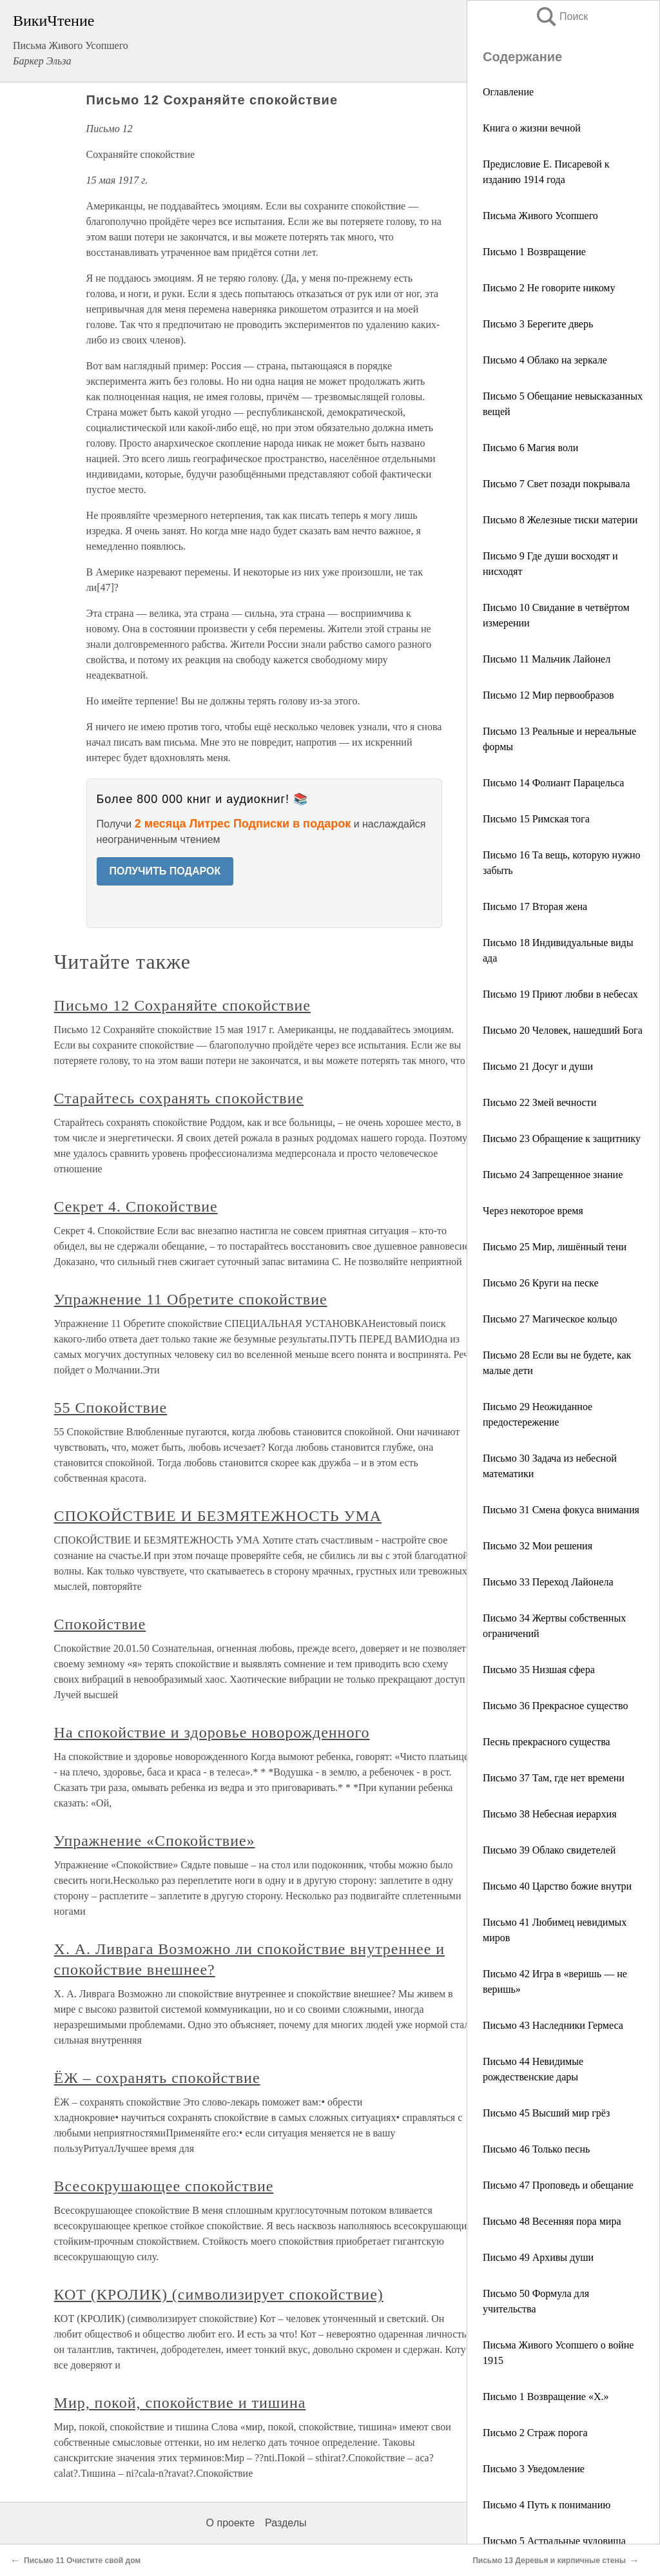 The height and width of the screenshot is (2576, 660). What do you see at coordinates (165, 871) in the screenshot?
I see `ПОЛУЧИТЬ ПОДАРОК` at bounding box center [165, 871].